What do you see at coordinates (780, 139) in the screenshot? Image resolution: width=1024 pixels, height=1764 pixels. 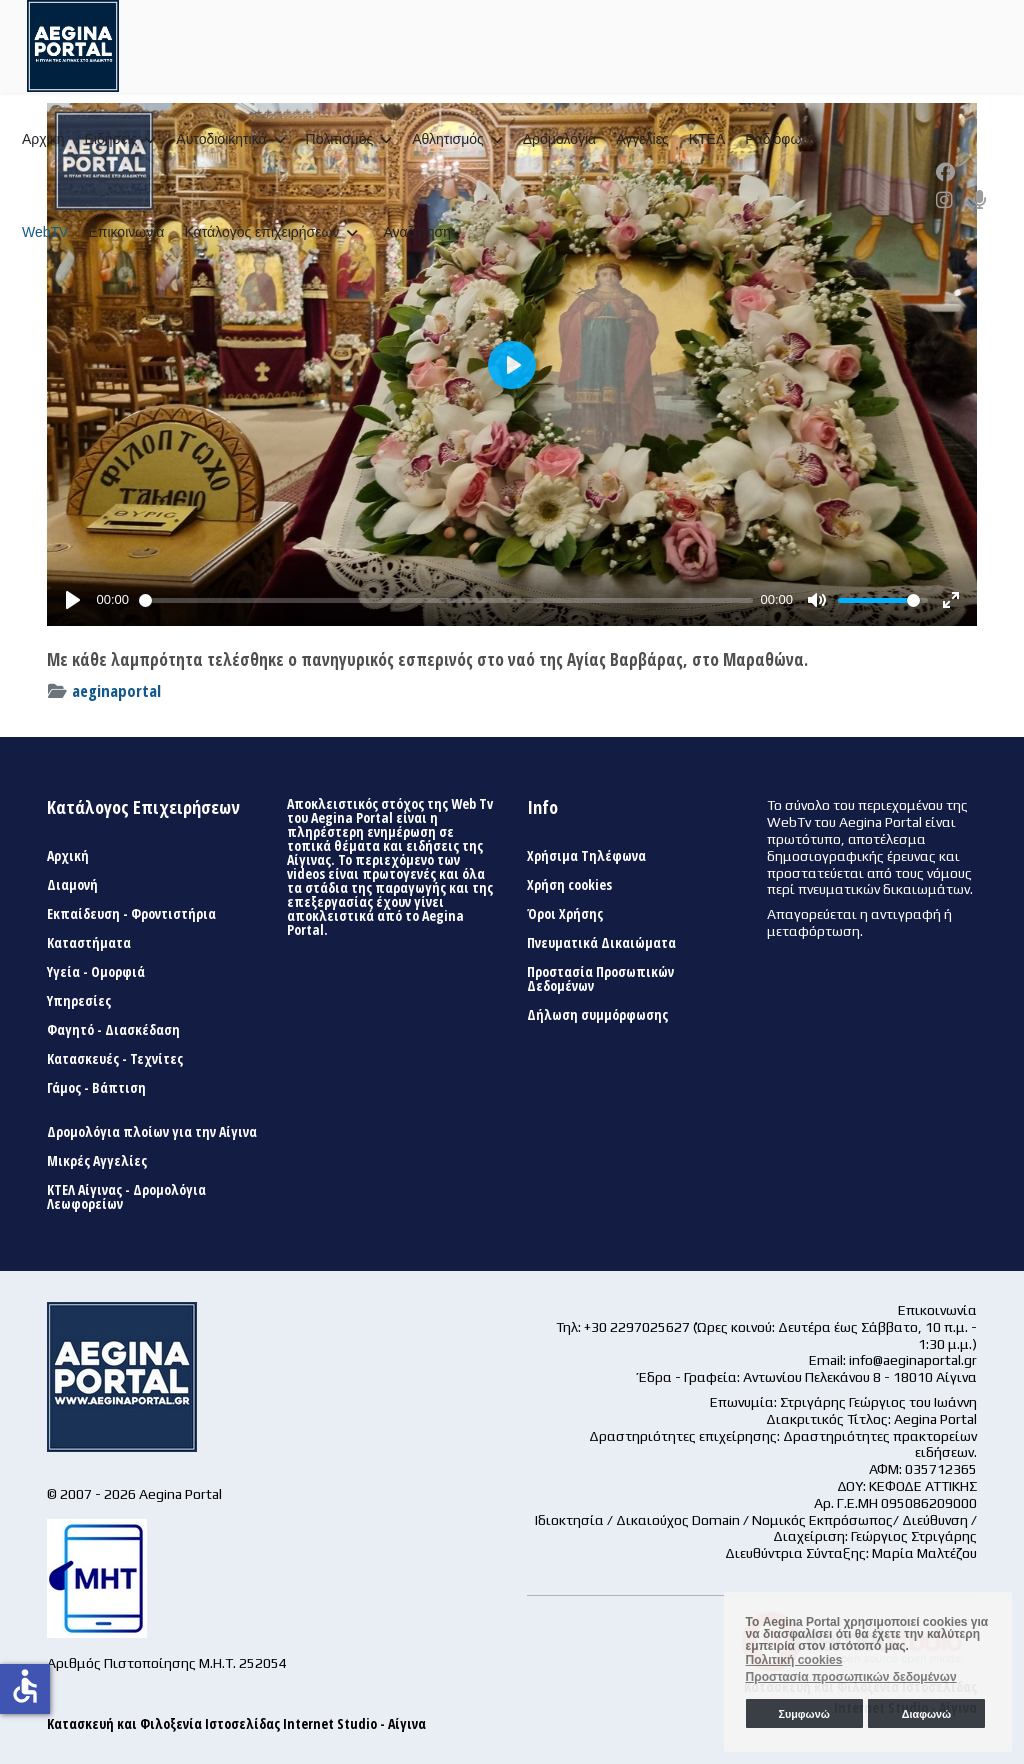 I see `Ραδιόφωνο` at bounding box center [780, 139].